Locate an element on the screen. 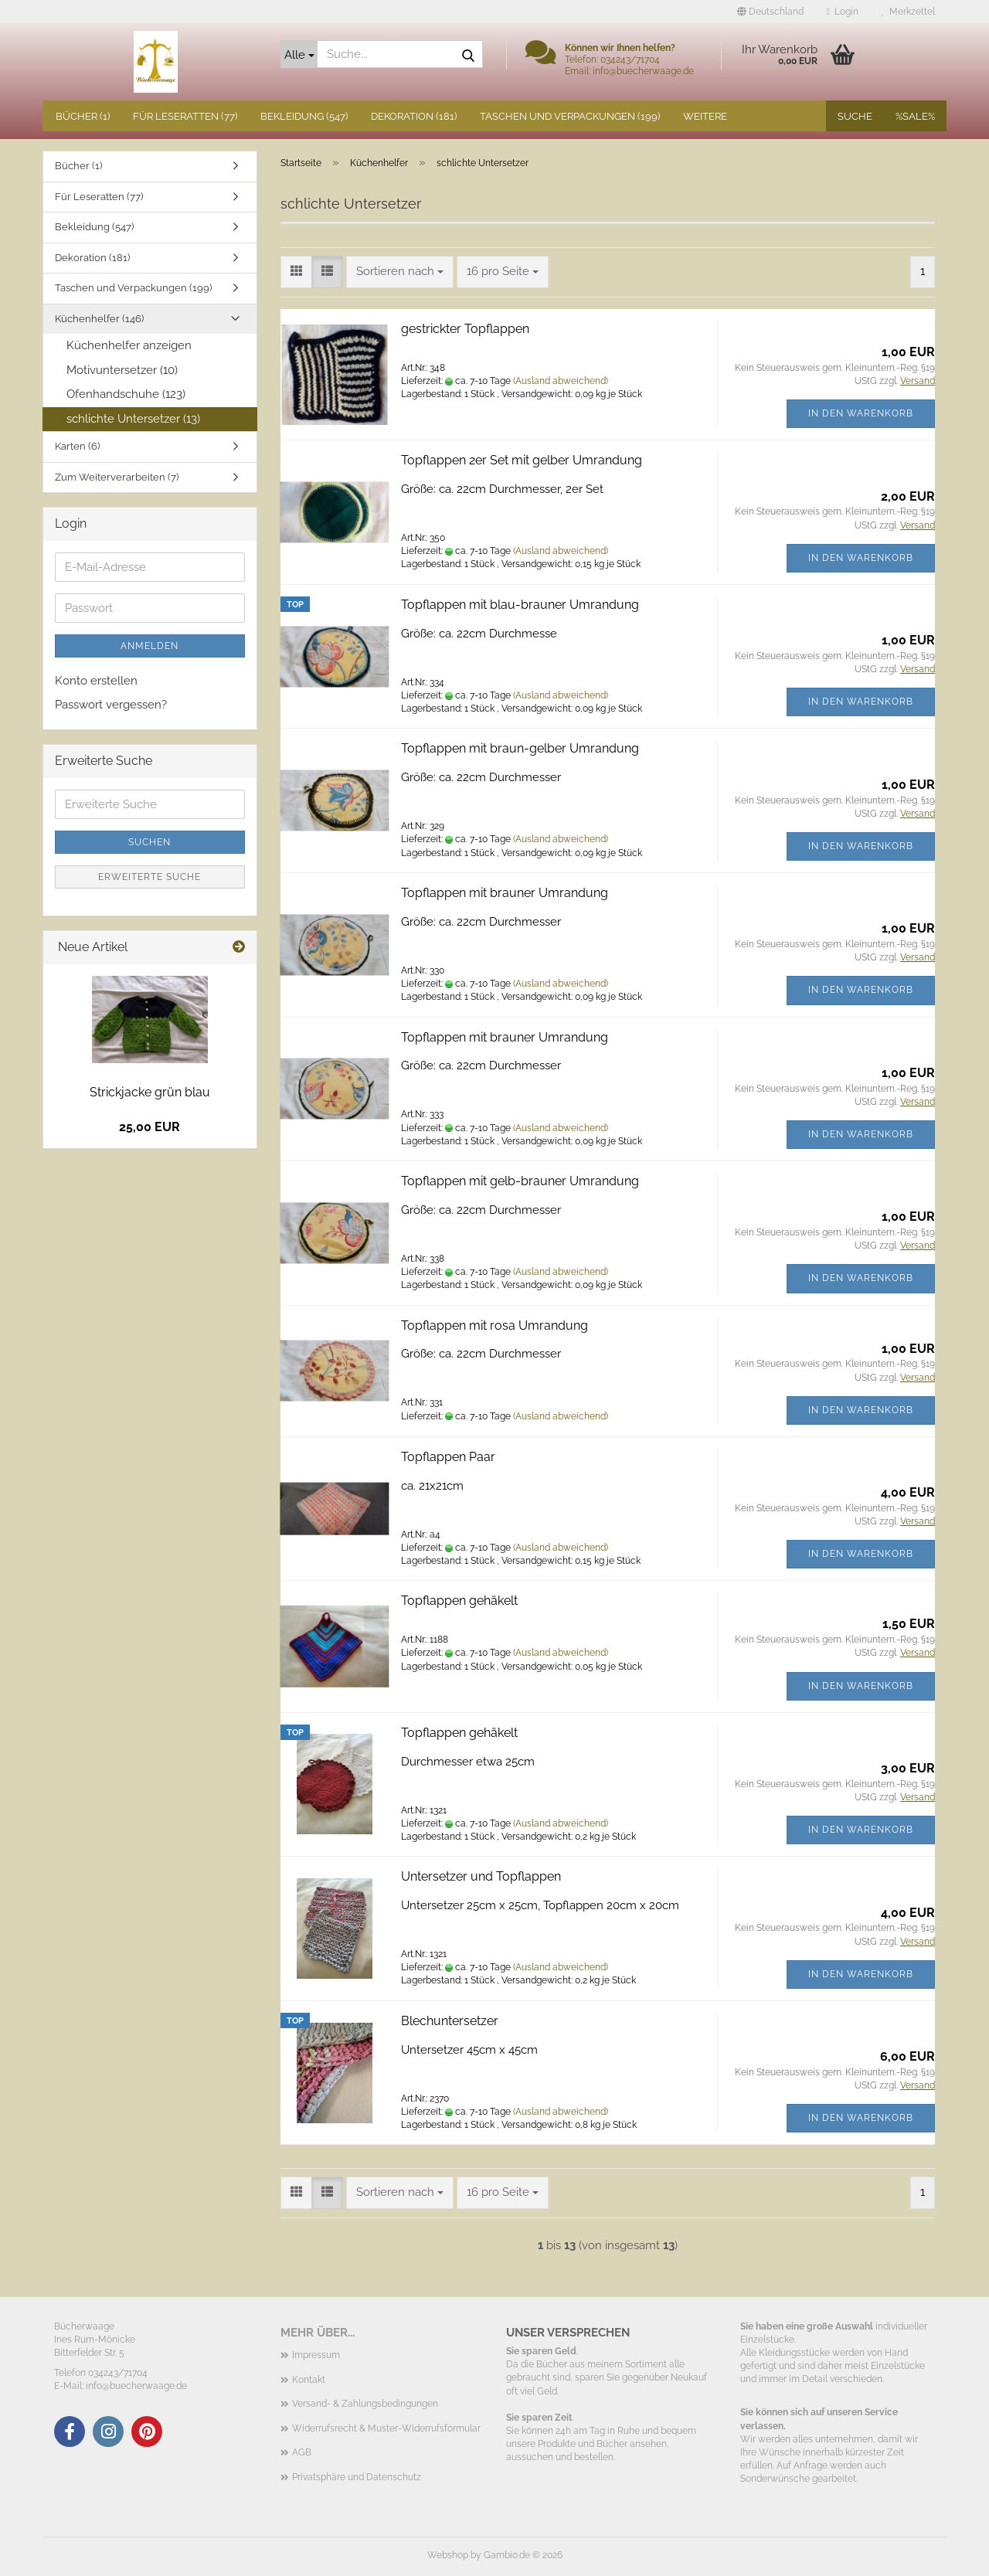  Weitere is located at coordinates (705, 116).